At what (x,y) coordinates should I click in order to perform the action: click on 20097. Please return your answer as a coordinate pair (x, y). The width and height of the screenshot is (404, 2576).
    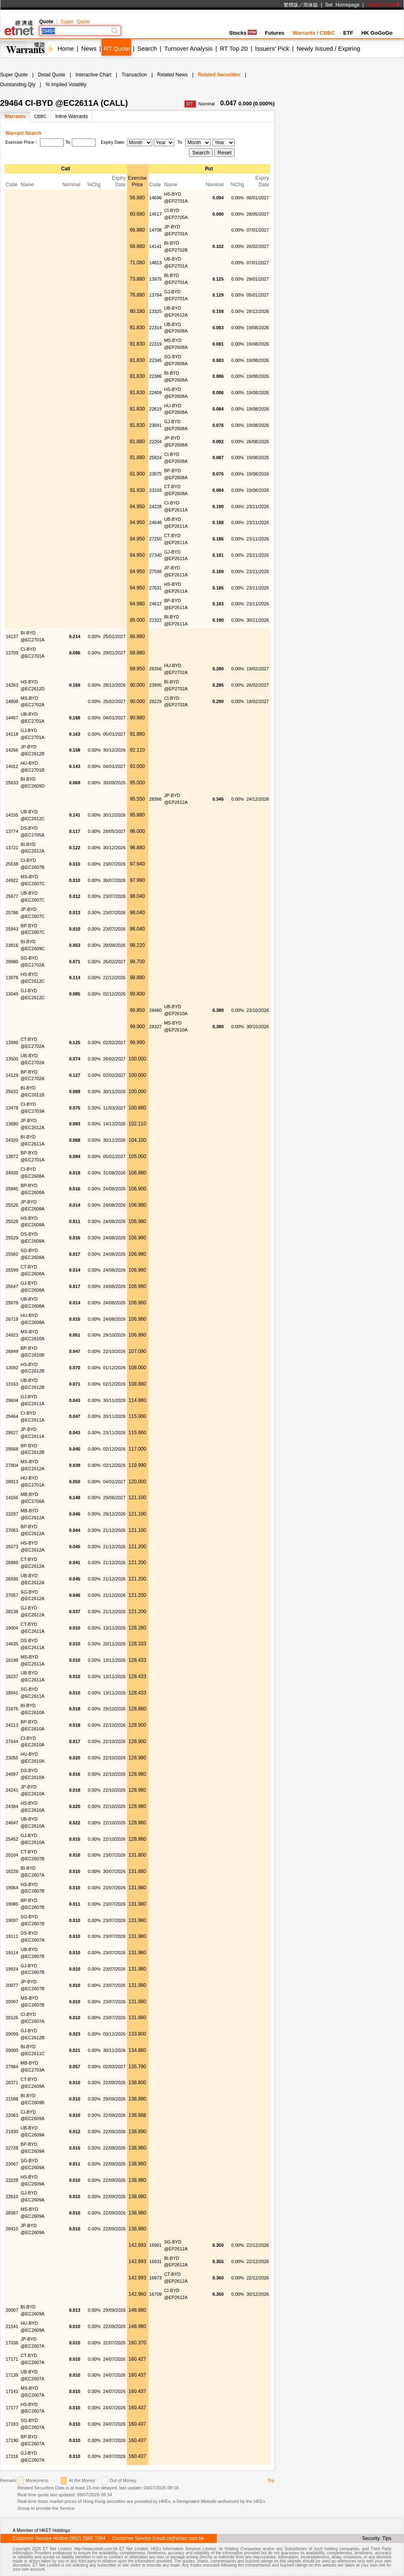
    Looking at the image, I should click on (12, 2001).